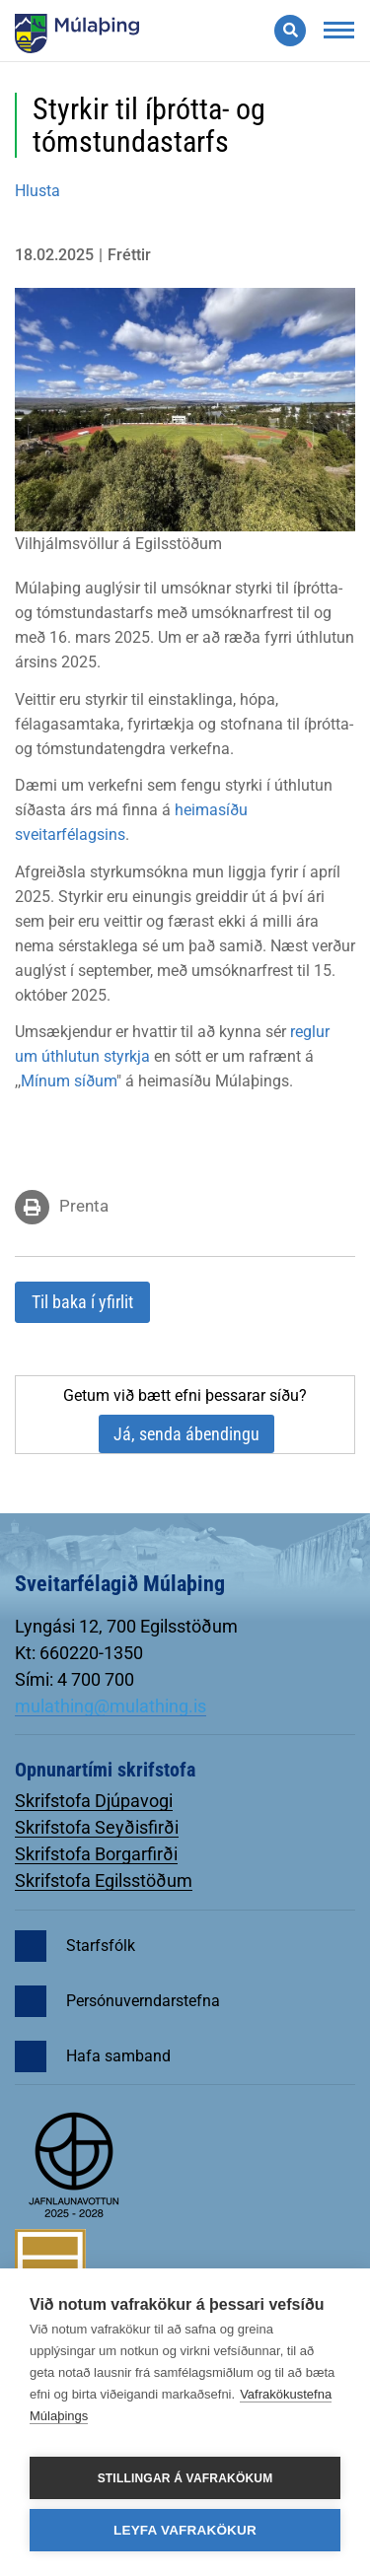 This screenshot has height=2576, width=370. What do you see at coordinates (185, 2530) in the screenshot?
I see `Leyfa vafrakökur` at bounding box center [185, 2530].